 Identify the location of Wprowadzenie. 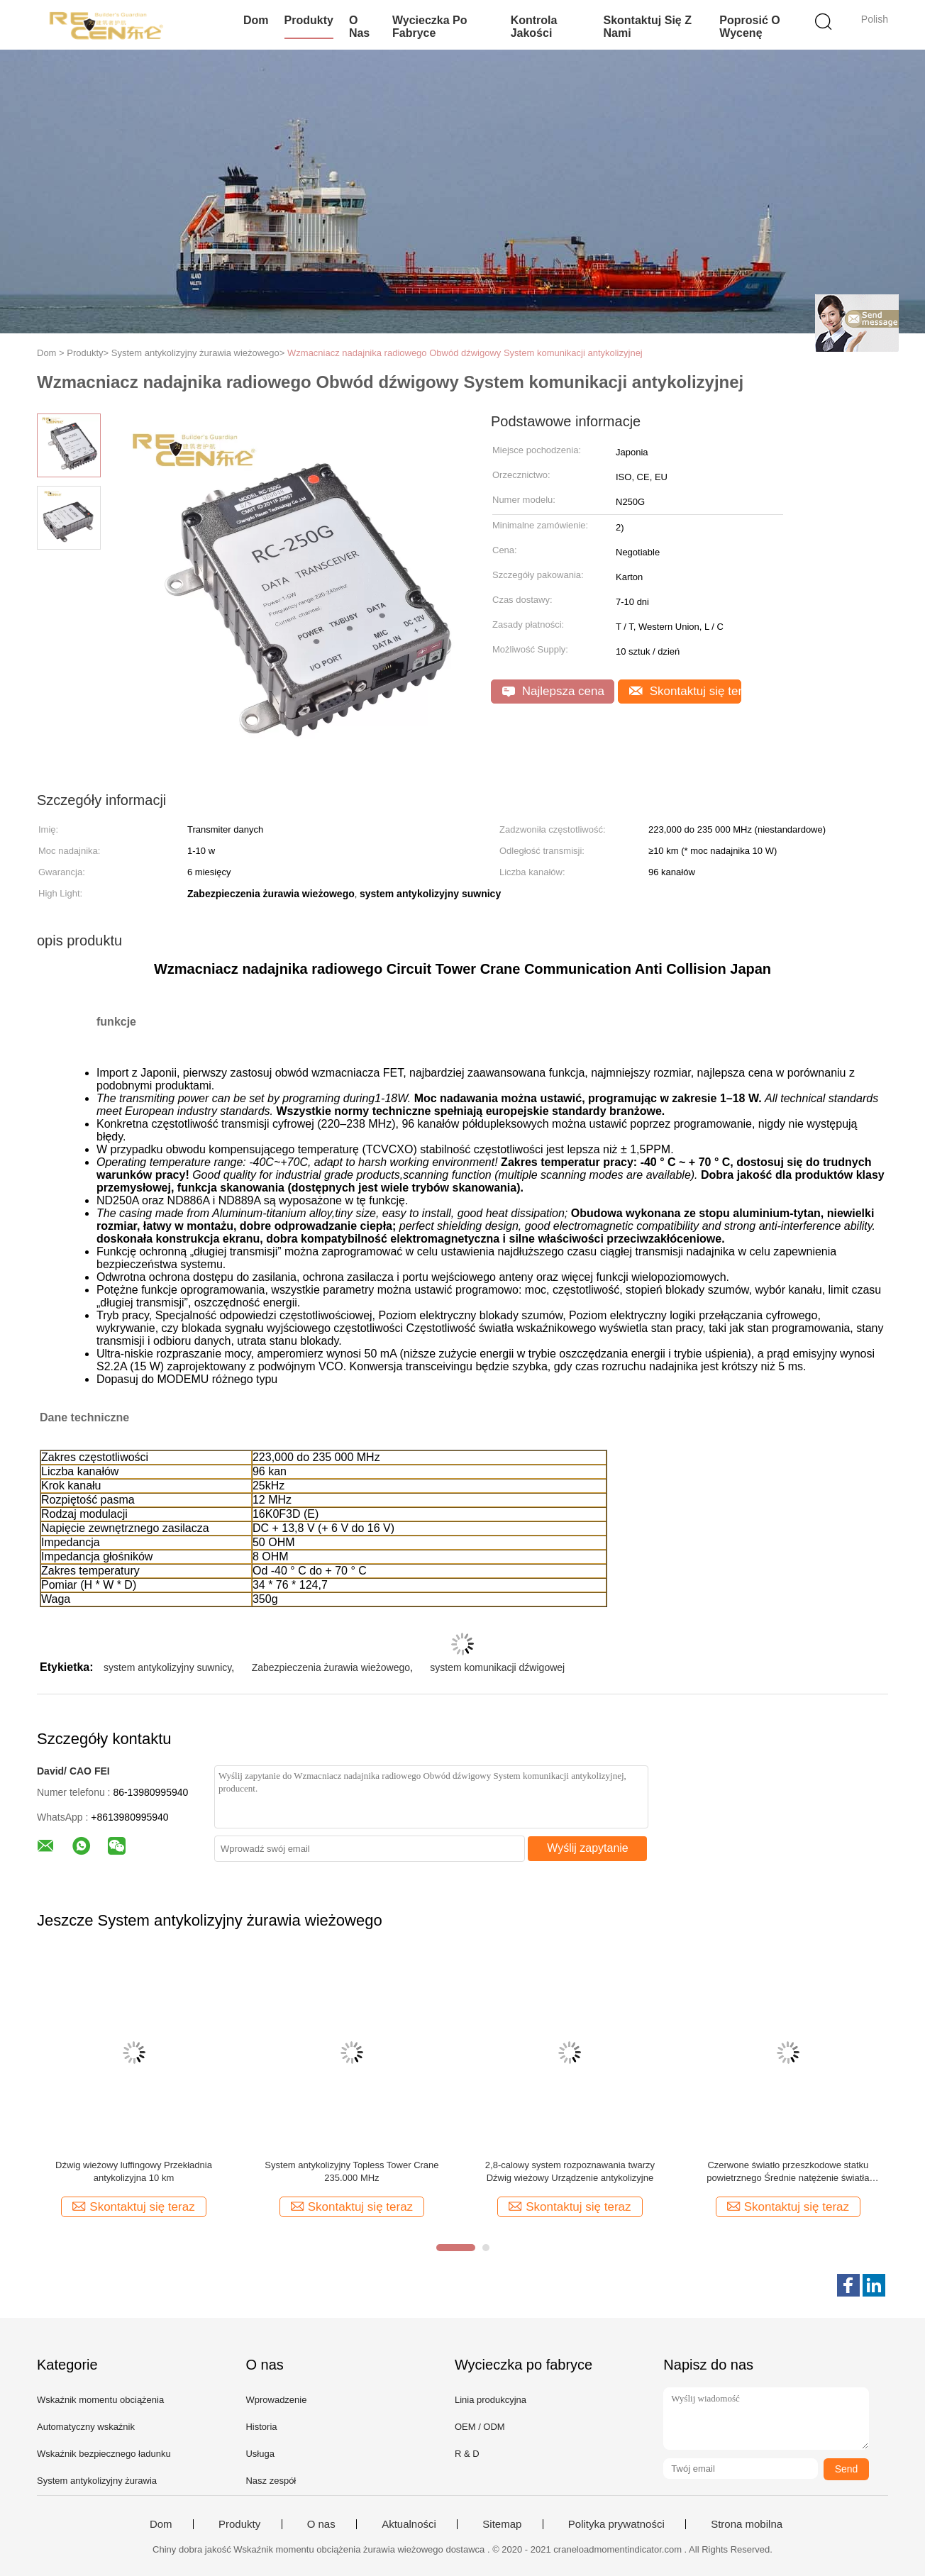
(275, 2399).